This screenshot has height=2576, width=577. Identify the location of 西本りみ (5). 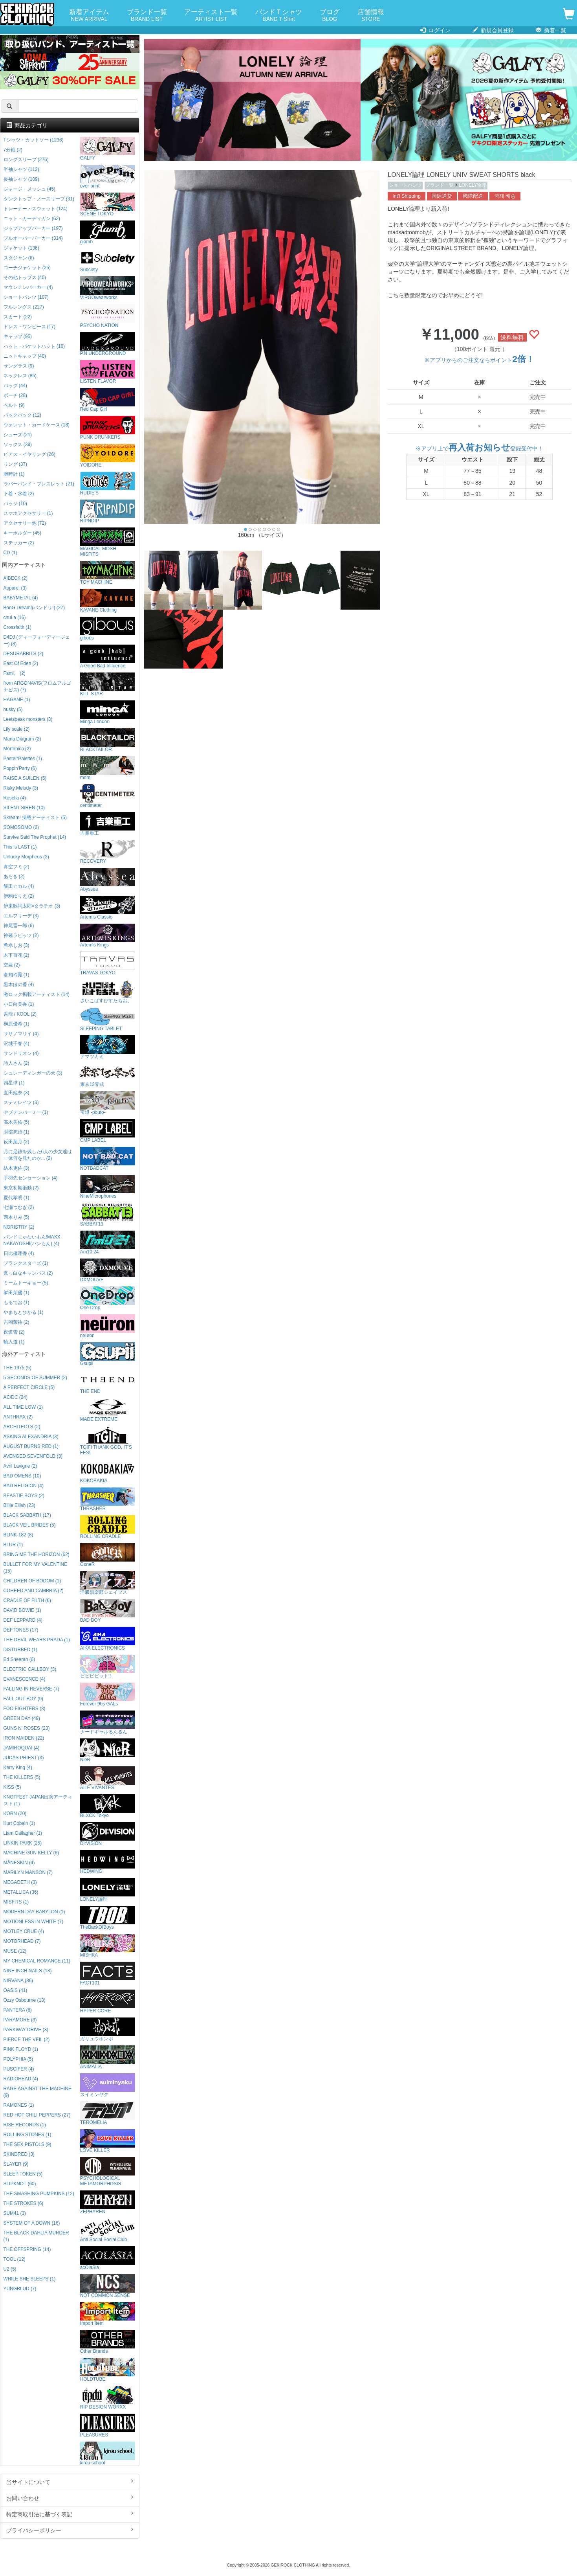
(16, 1217).